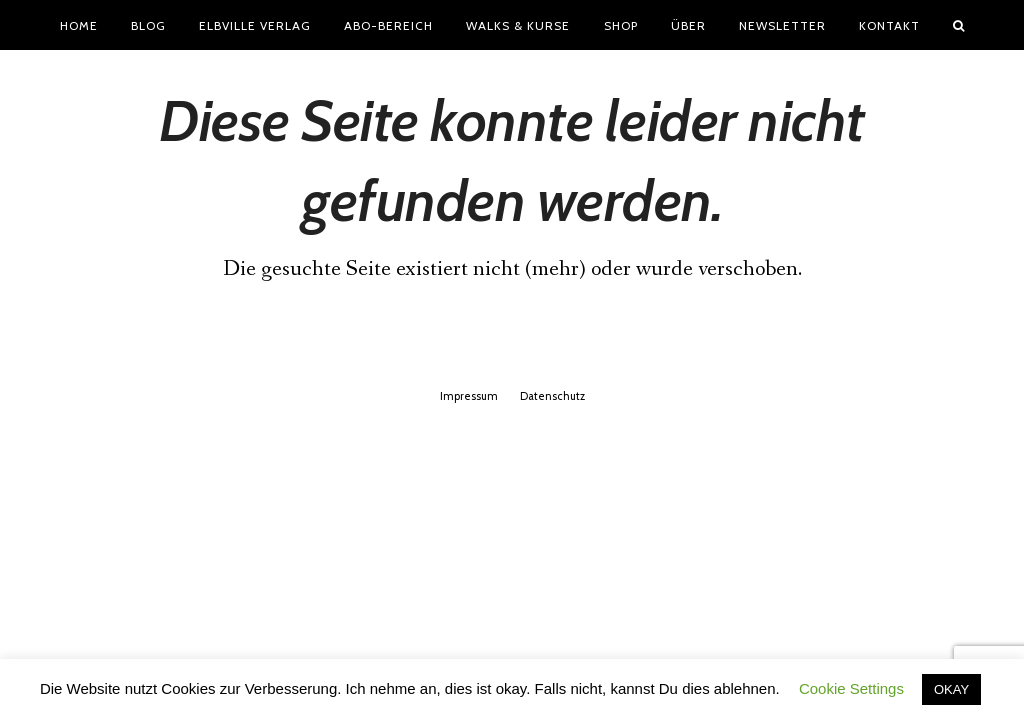 The width and height of the screenshot is (1024, 720). What do you see at coordinates (552, 396) in the screenshot?
I see `Datenschutz` at bounding box center [552, 396].